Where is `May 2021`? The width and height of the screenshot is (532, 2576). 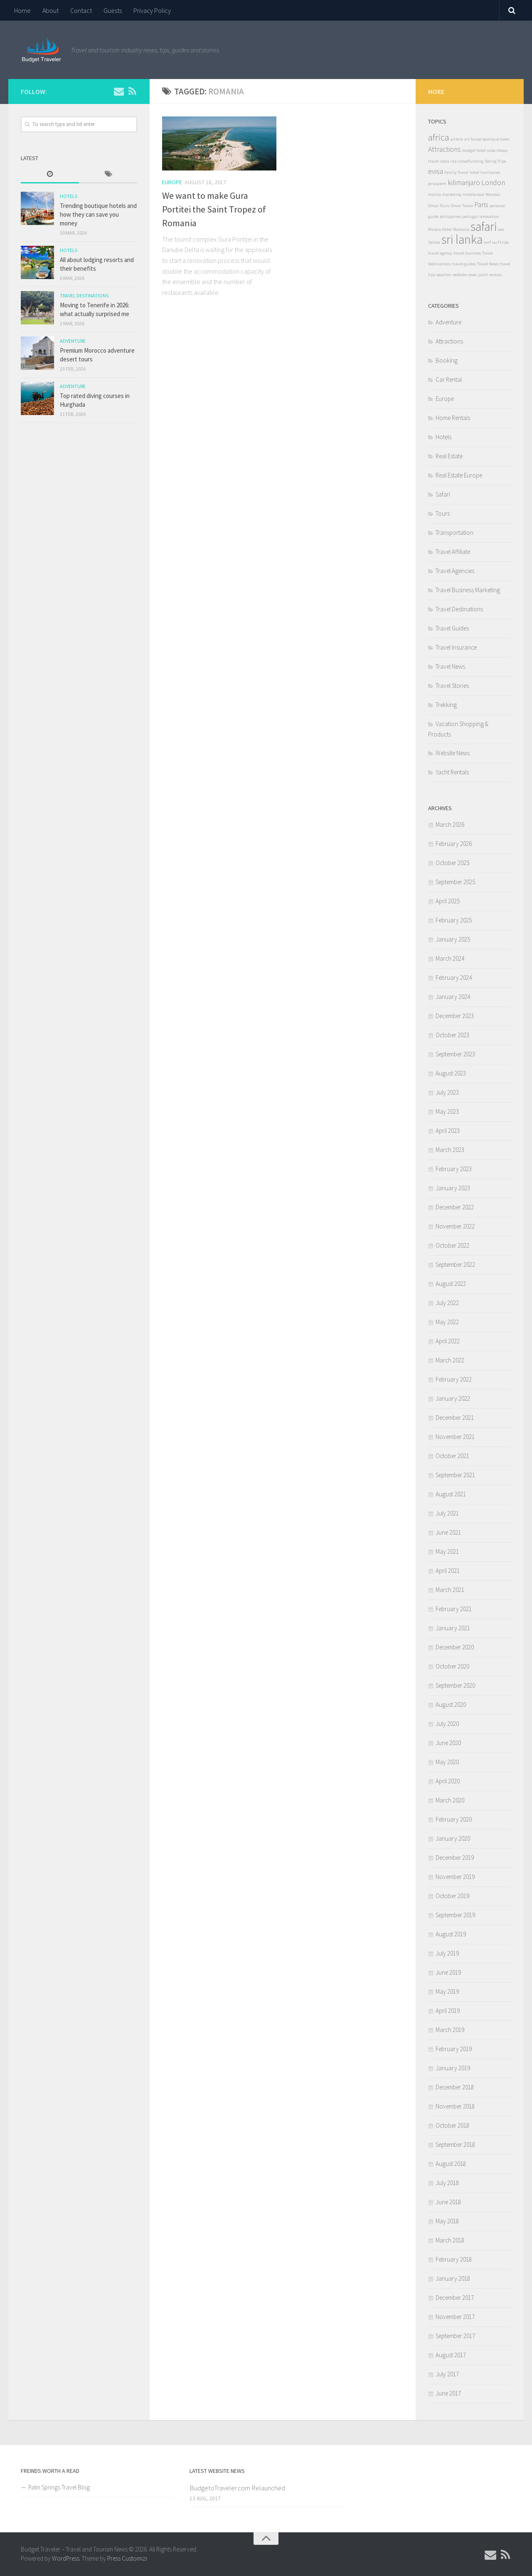
May 2021 is located at coordinates (447, 1551).